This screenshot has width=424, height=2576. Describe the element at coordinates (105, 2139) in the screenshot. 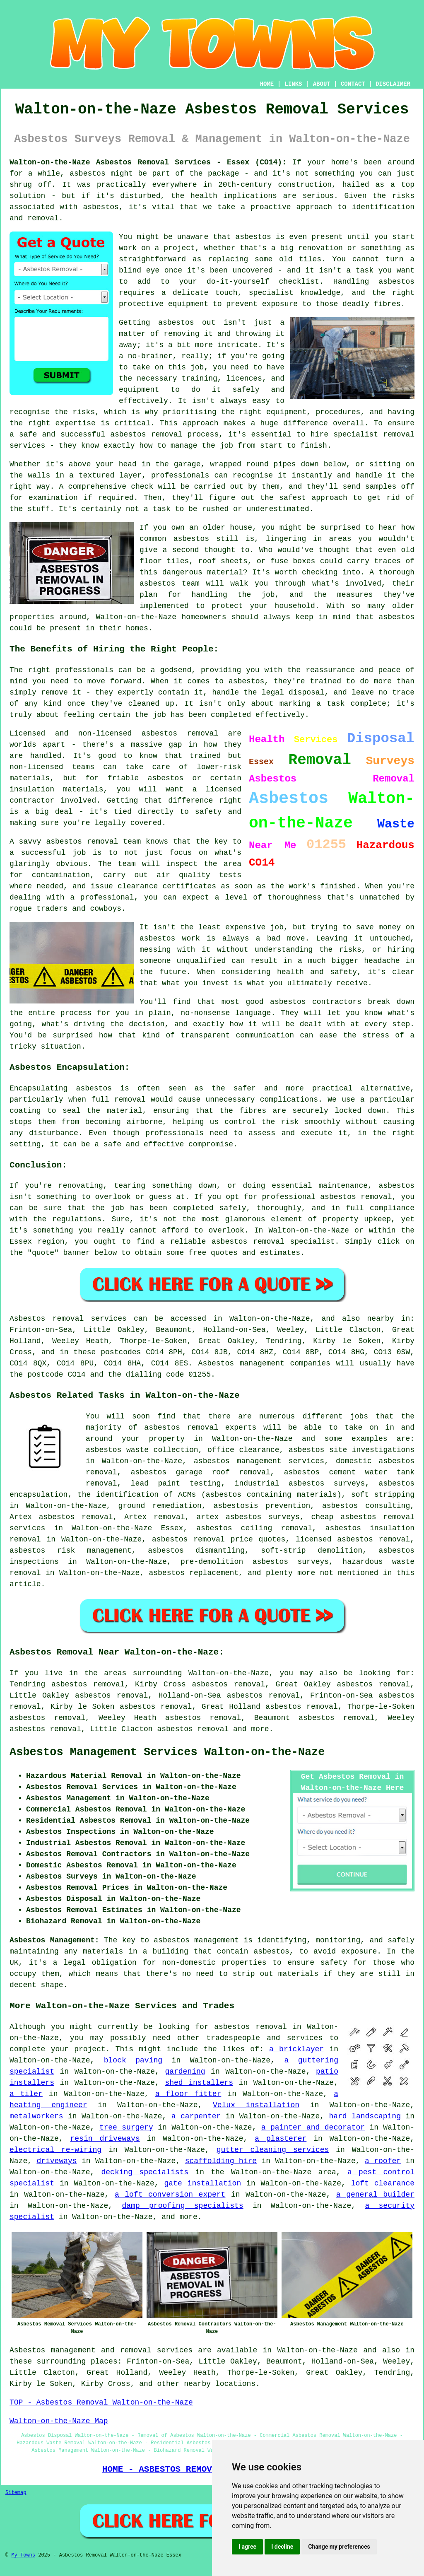

I see `resin driveways` at that location.